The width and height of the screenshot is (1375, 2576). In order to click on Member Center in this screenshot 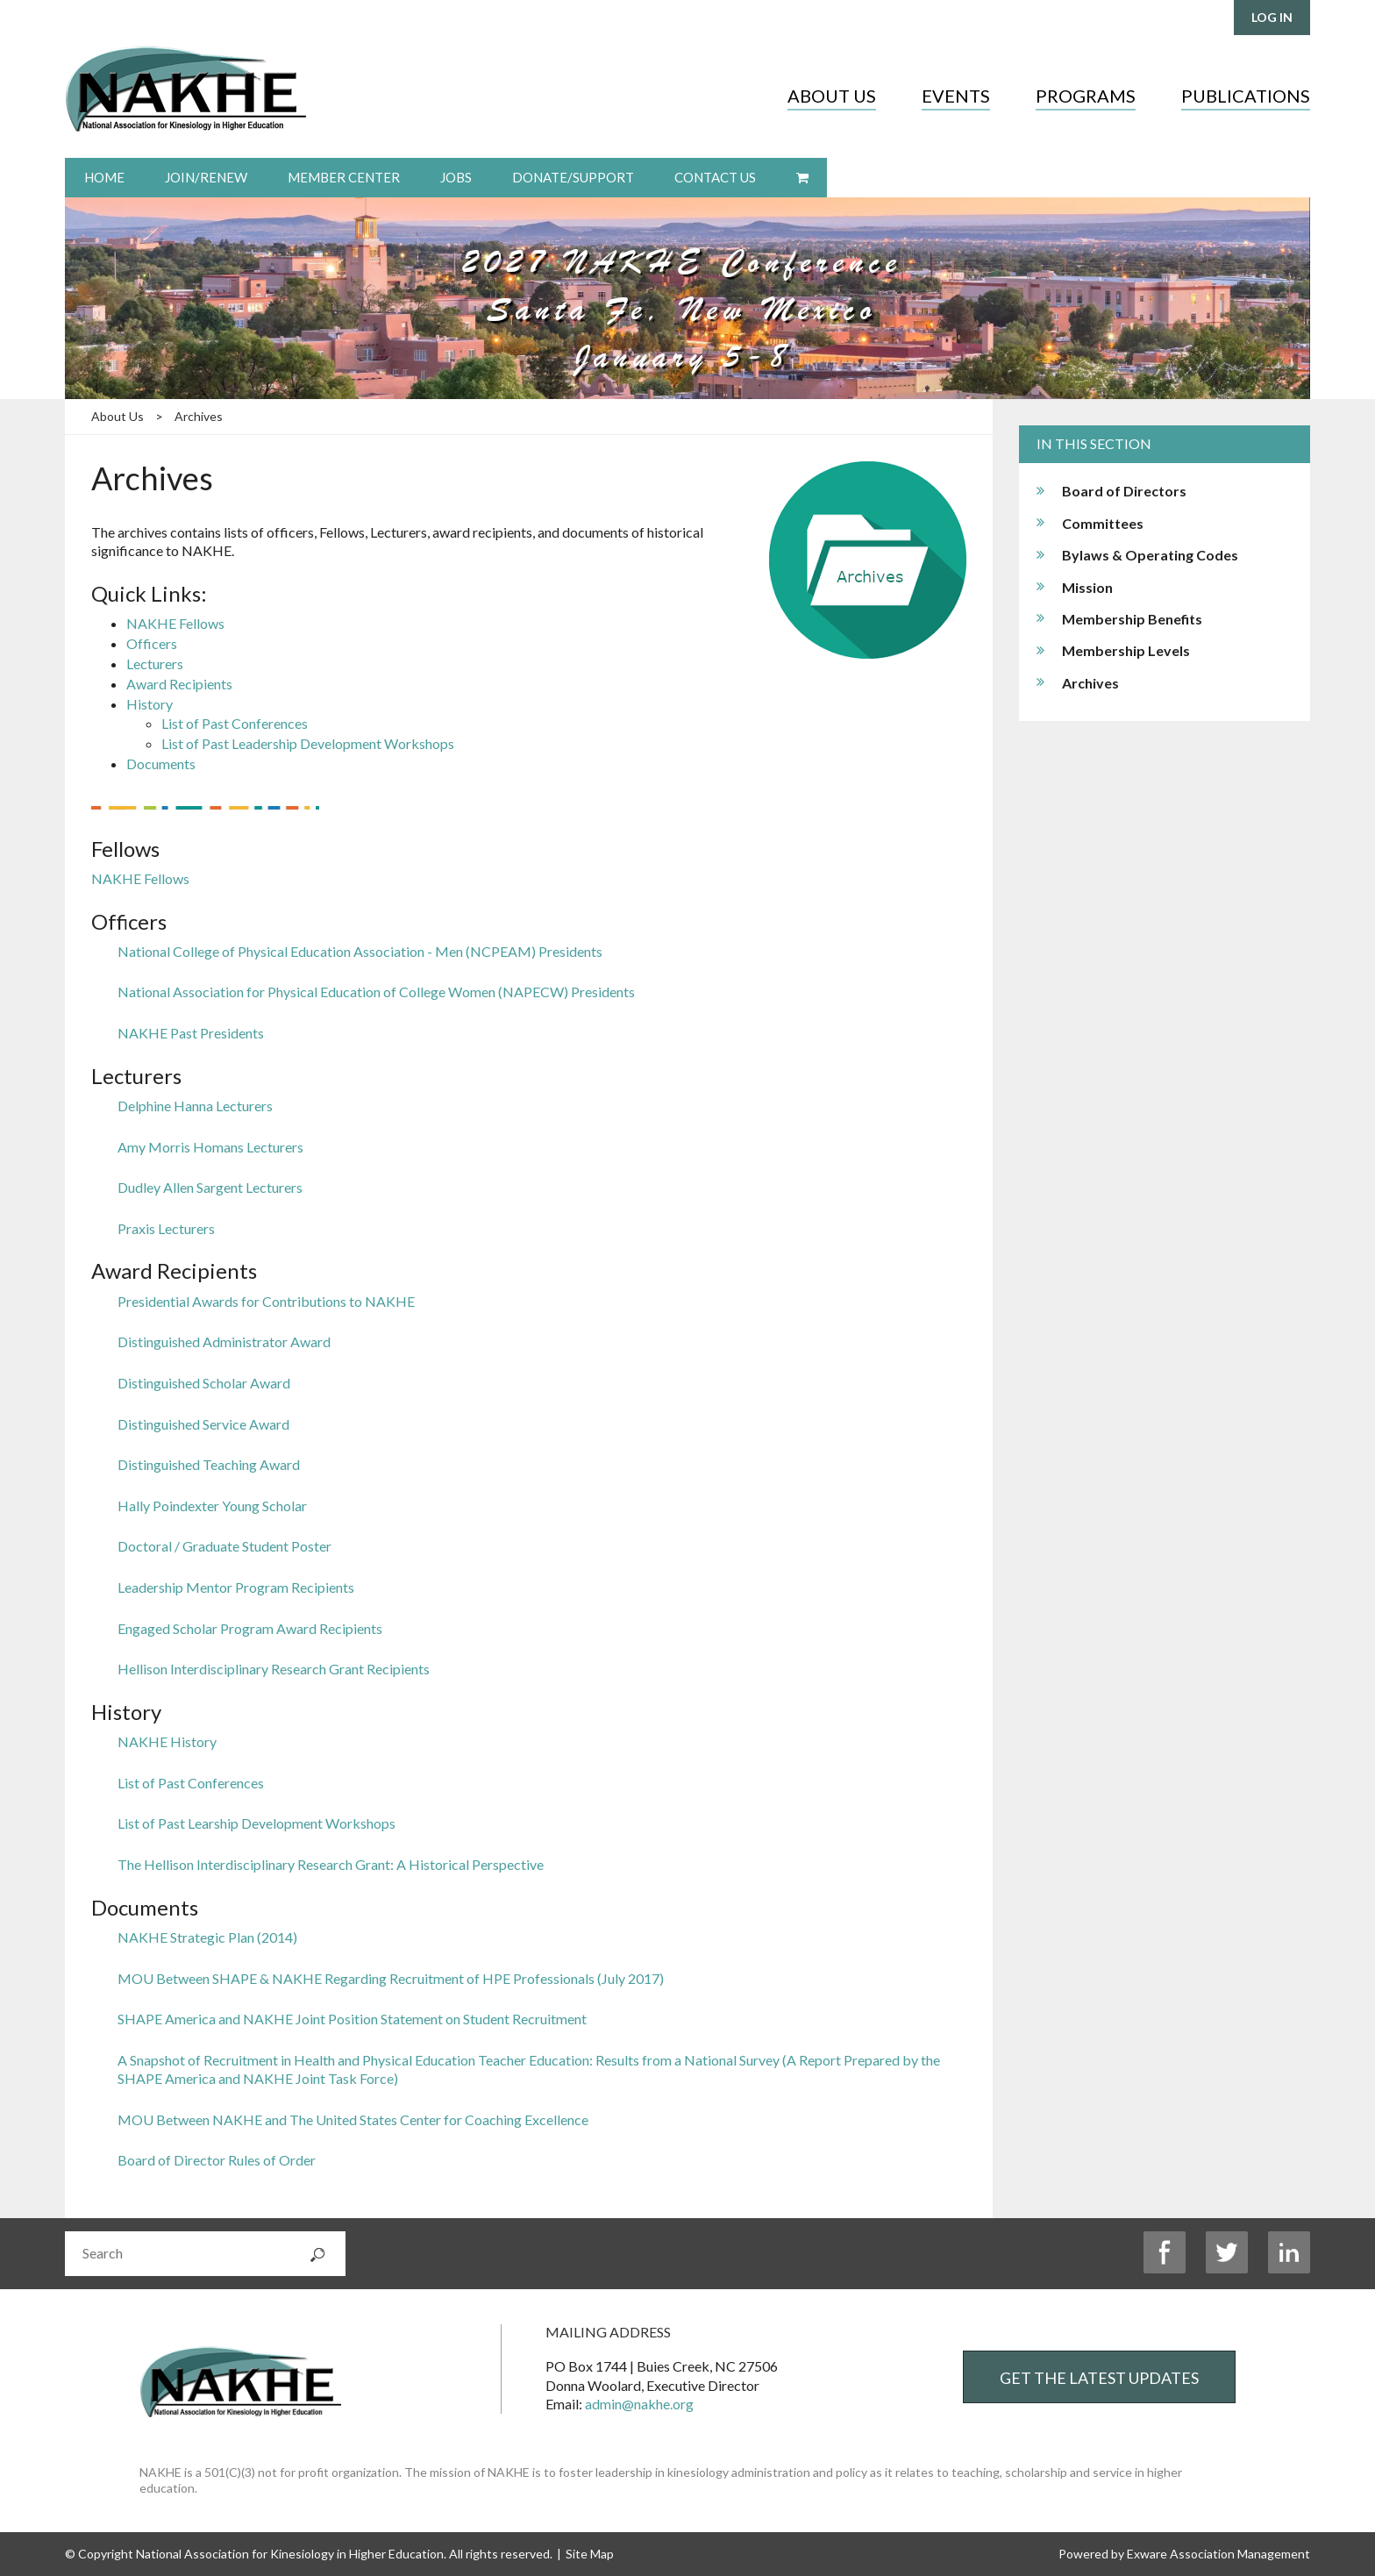, I will do `click(344, 177)`.